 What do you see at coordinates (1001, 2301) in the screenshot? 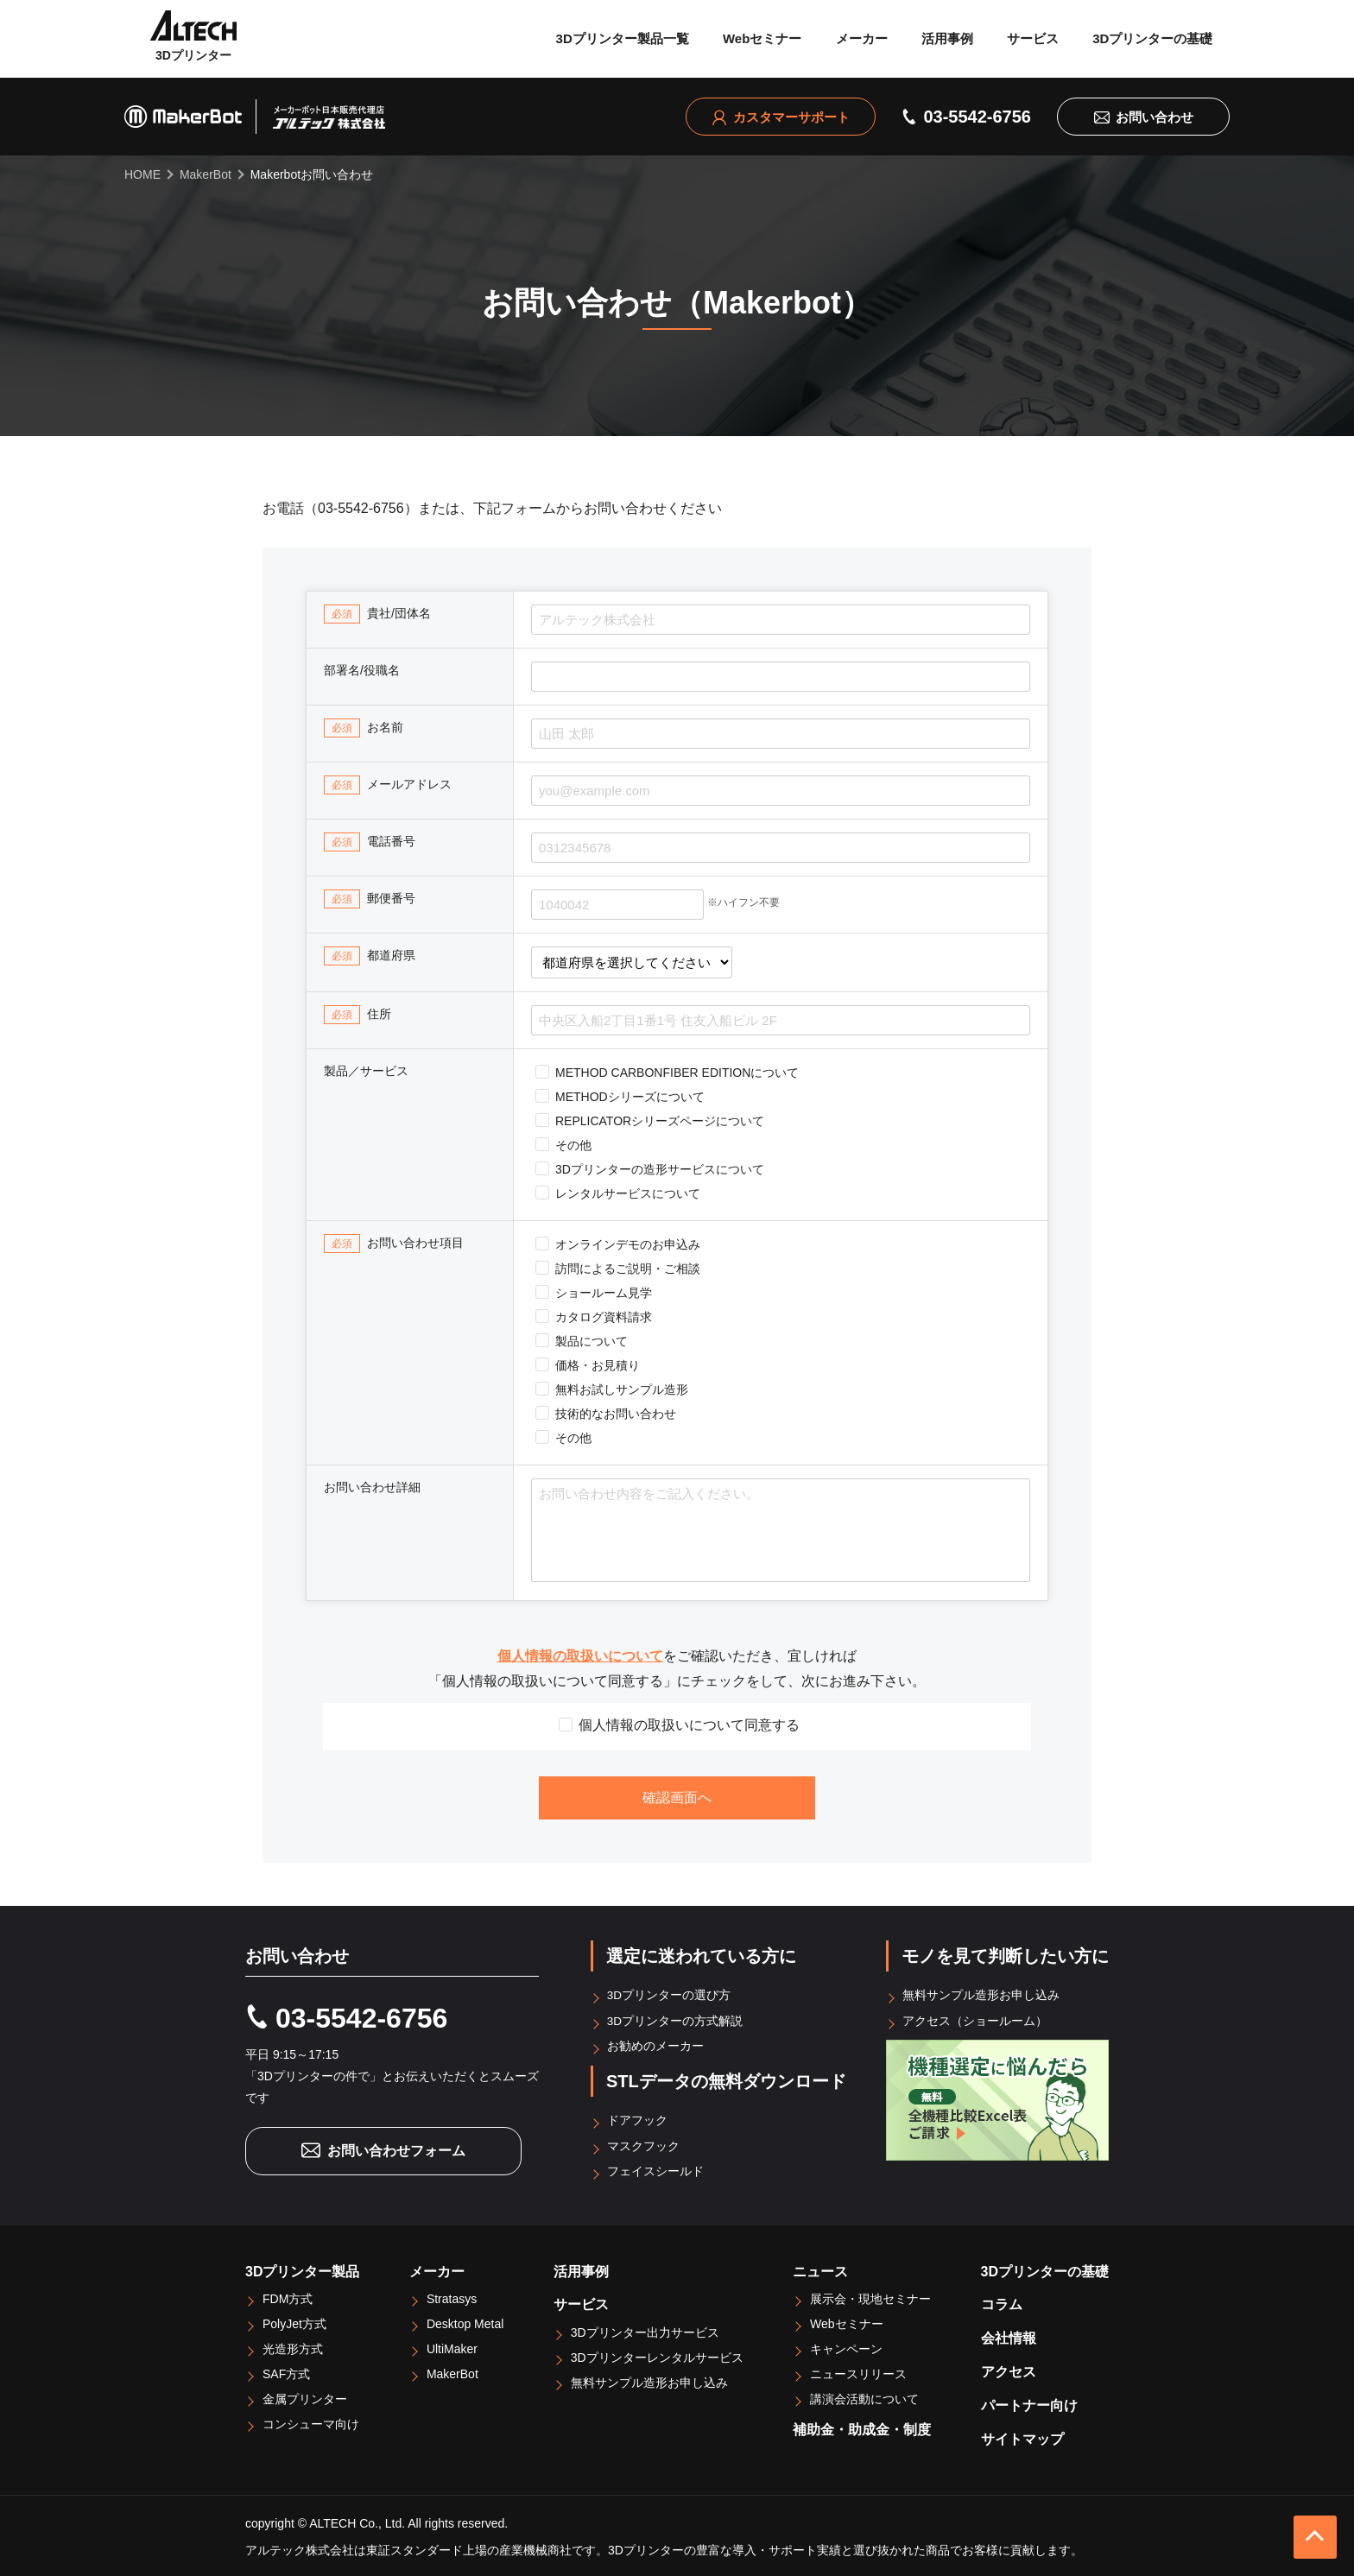
I see `コラム` at bounding box center [1001, 2301].